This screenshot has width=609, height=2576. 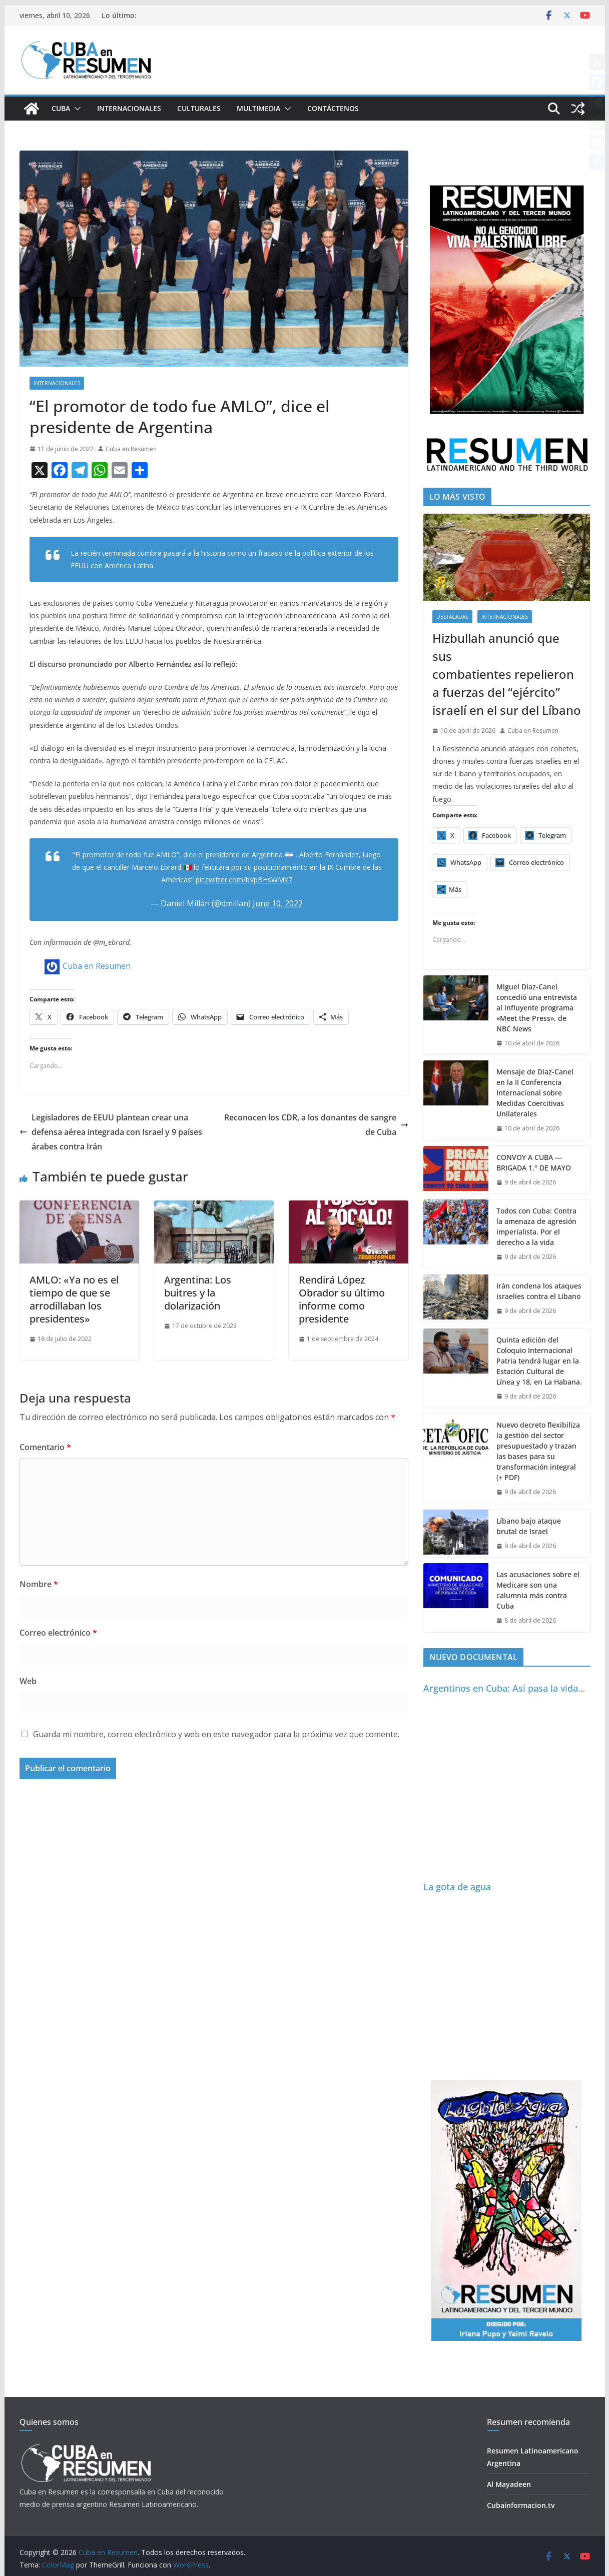 What do you see at coordinates (534, 1092) in the screenshot?
I see `Mensaje de Díaz-Canel en la II Conferencia Internacional sobre Medidas Coercitivas Unilaterales` at bounding box center [534, 1092].